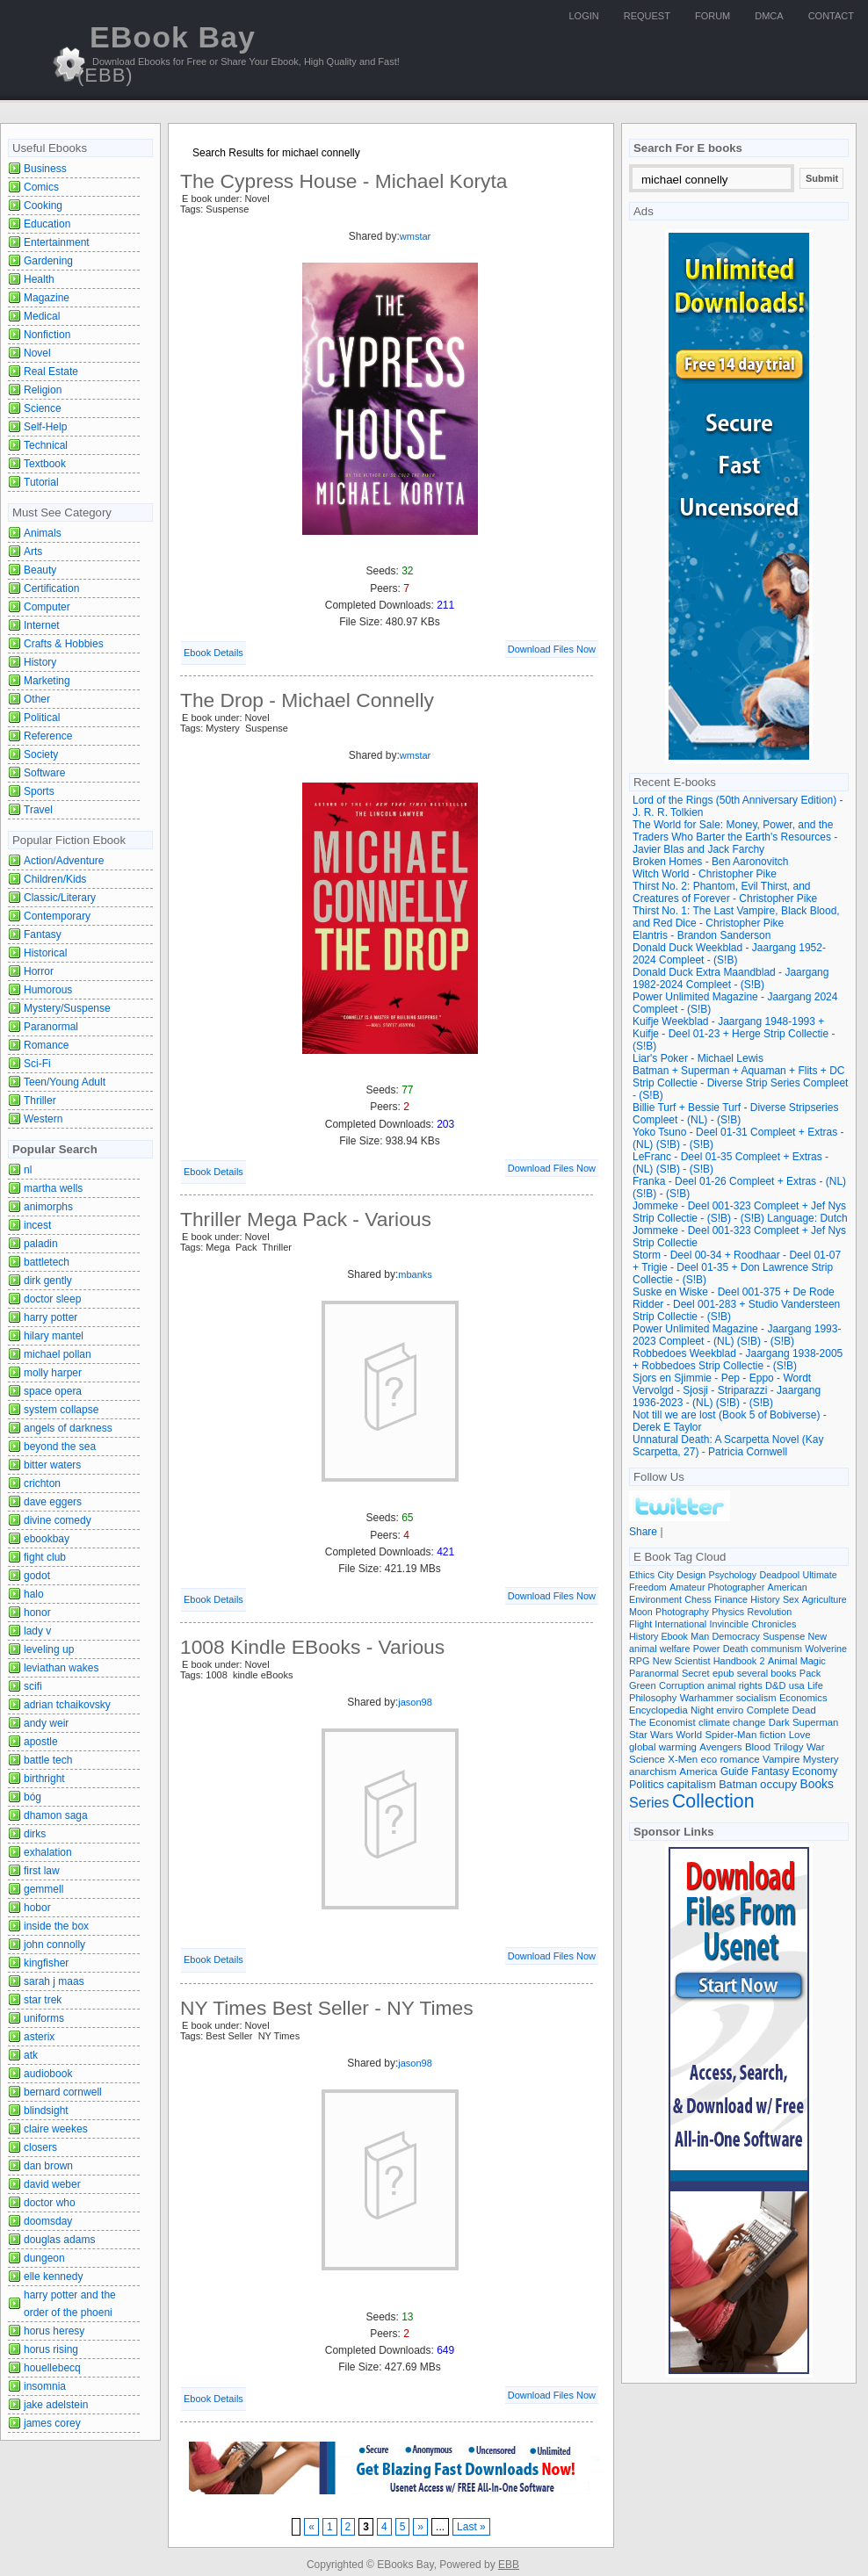 The width and height of the screenshot is (868, 2576). What do you see at coordinates (56, 1926) in the screenshot?
I see `inside the box` at bounding box center [56, 1926].